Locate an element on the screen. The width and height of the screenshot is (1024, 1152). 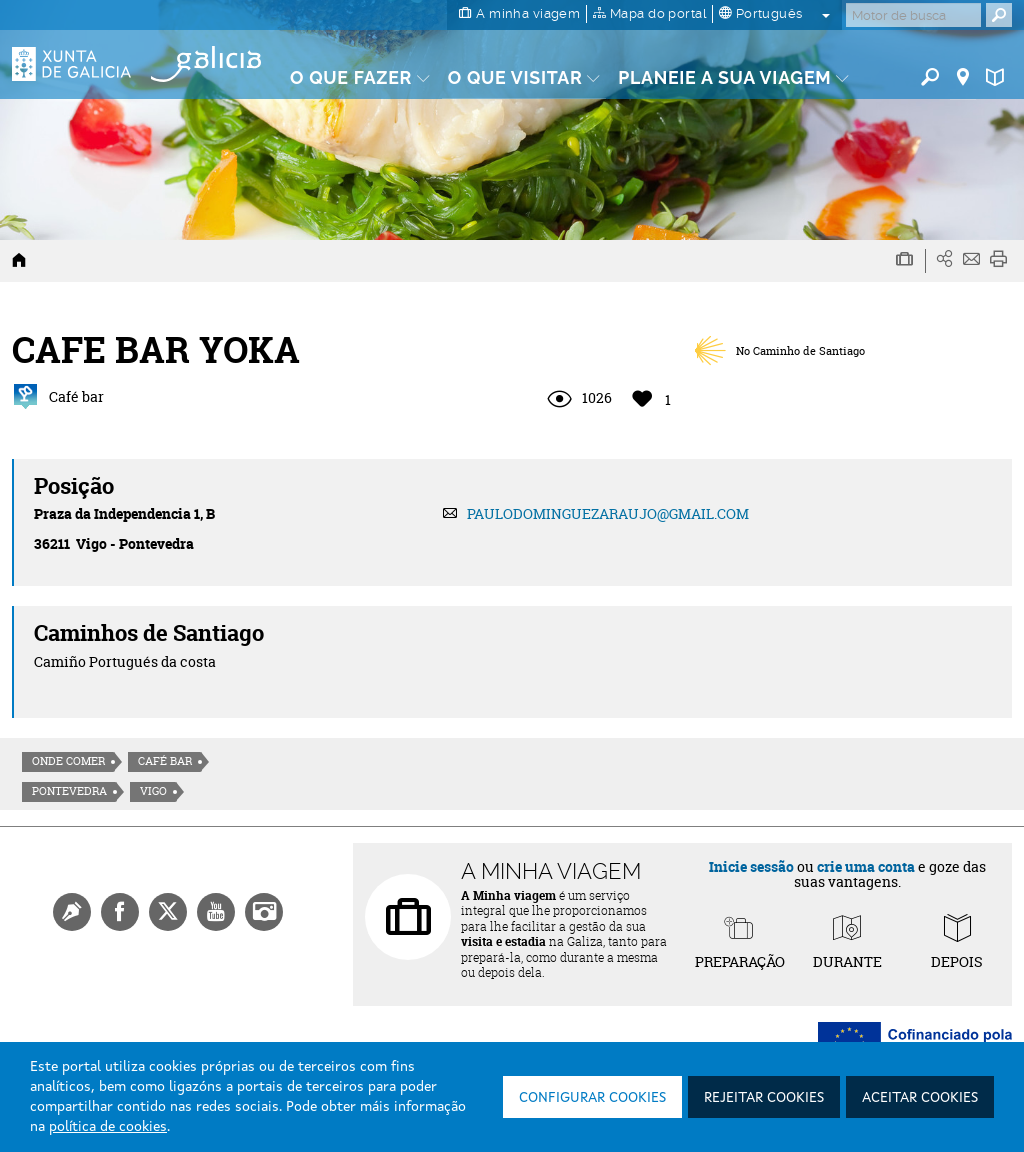
Onde comer is located at coordinates (68, 761).